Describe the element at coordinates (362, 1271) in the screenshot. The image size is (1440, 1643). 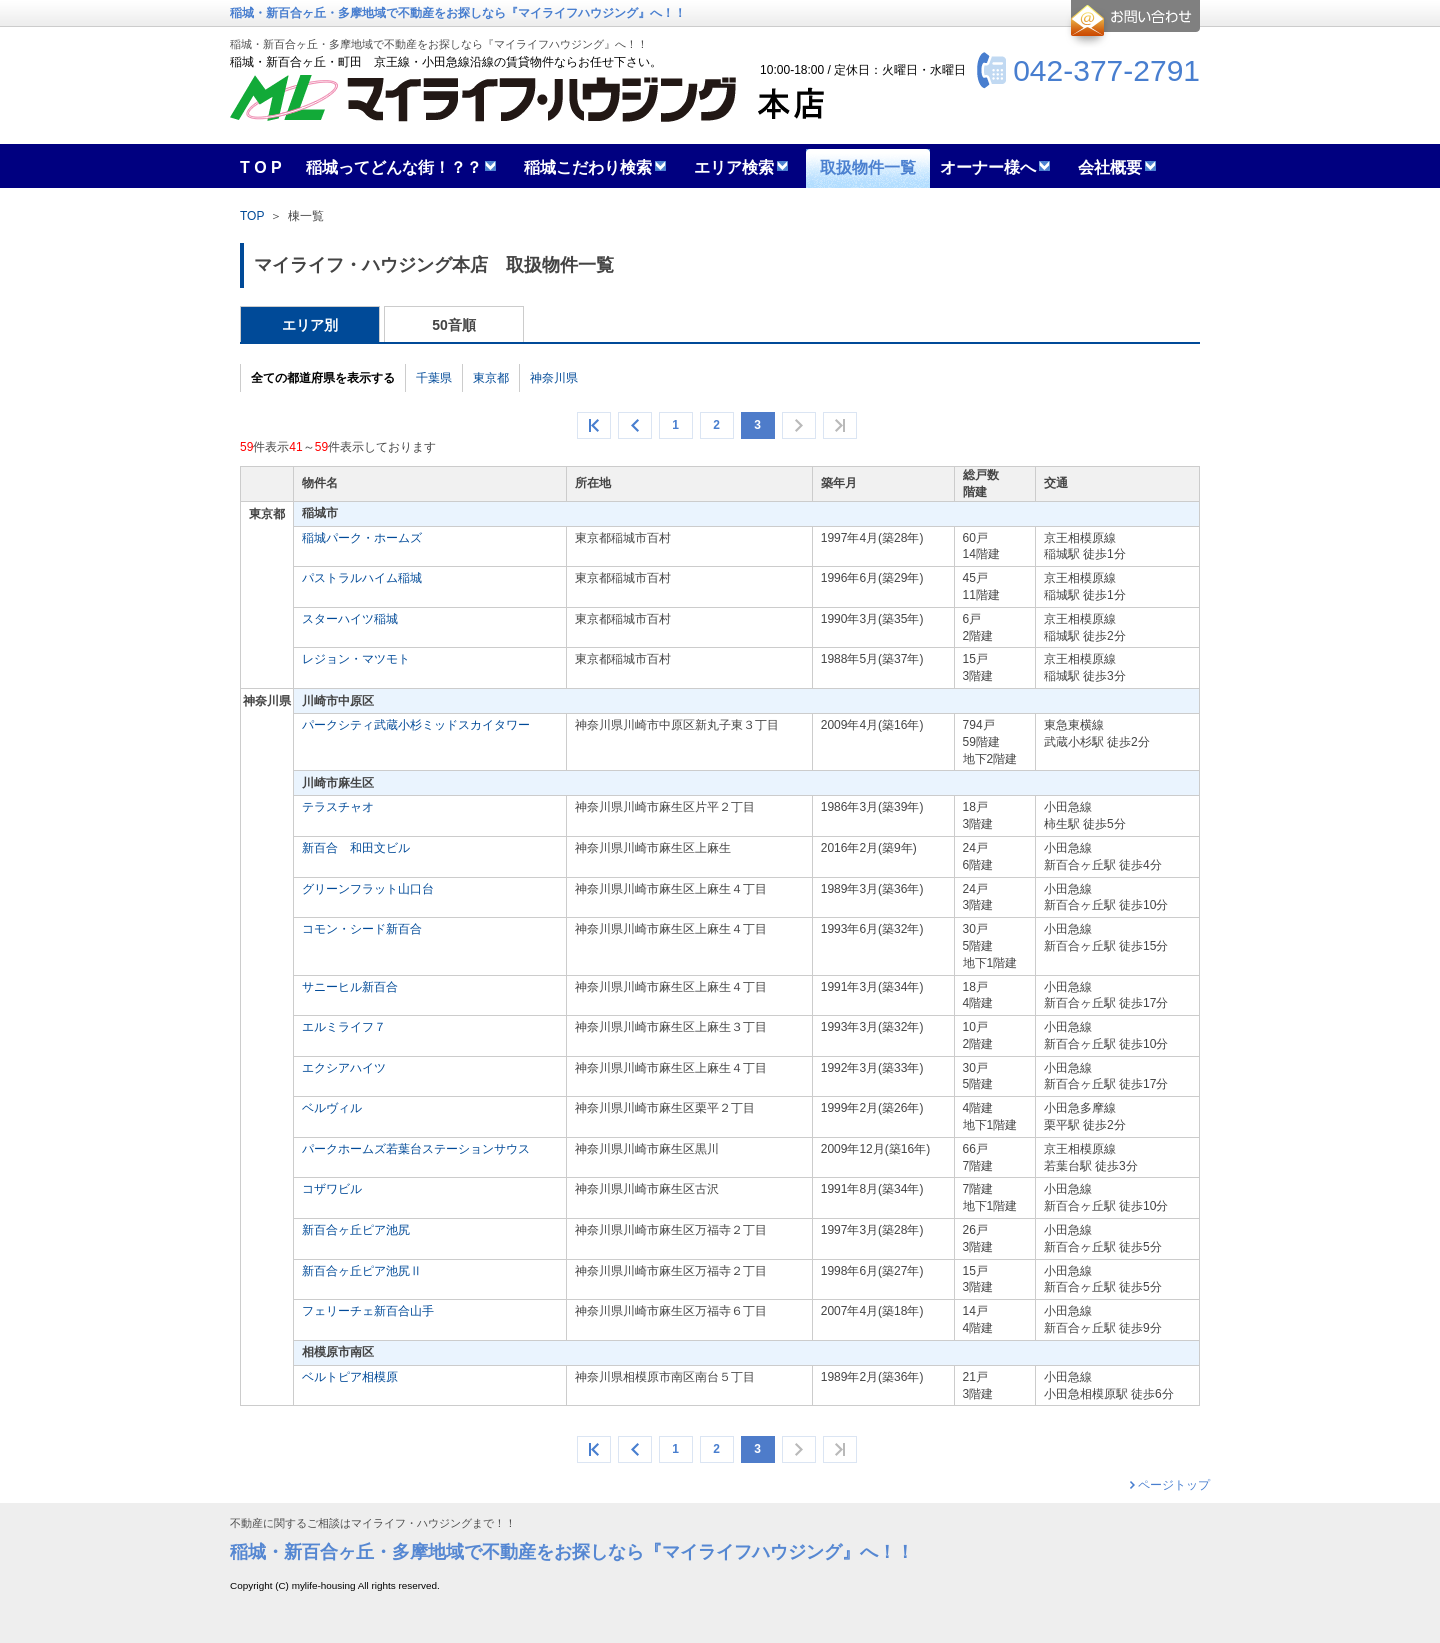
I see `新百合ヶ丘ピア池尻Ⅱ` at that location.